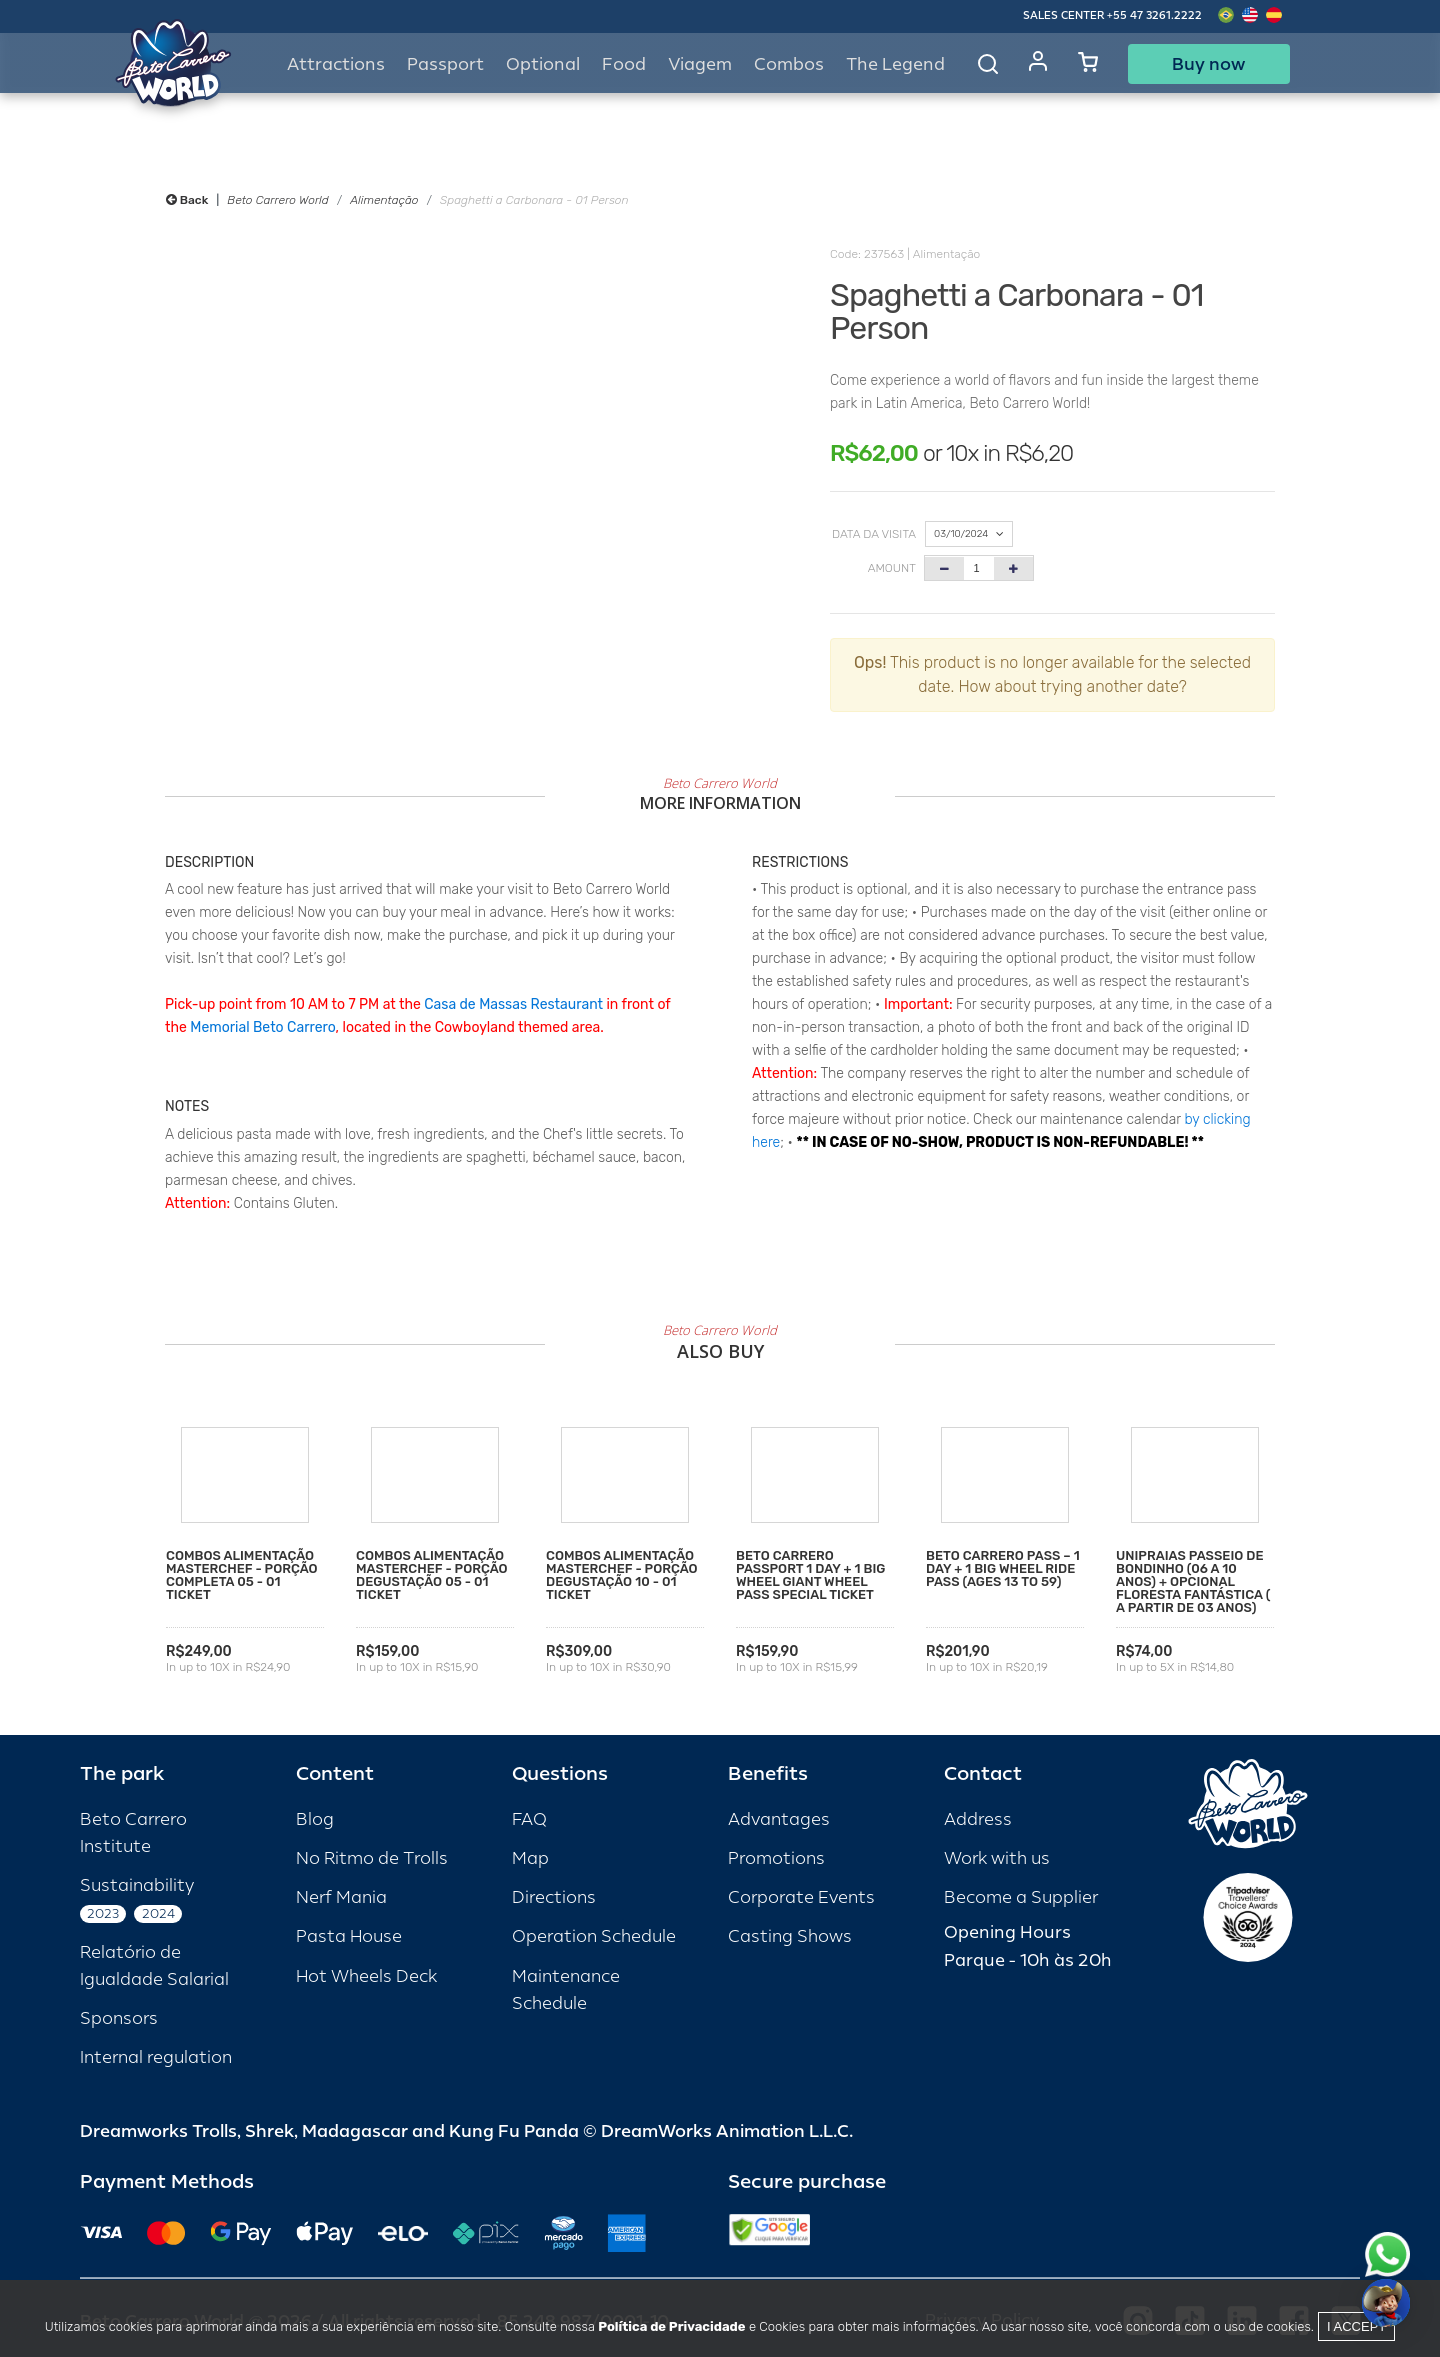 This screenshot has width=1440, height=2357. I want to click on Hot Wheels Deck, so click(366, 1976).